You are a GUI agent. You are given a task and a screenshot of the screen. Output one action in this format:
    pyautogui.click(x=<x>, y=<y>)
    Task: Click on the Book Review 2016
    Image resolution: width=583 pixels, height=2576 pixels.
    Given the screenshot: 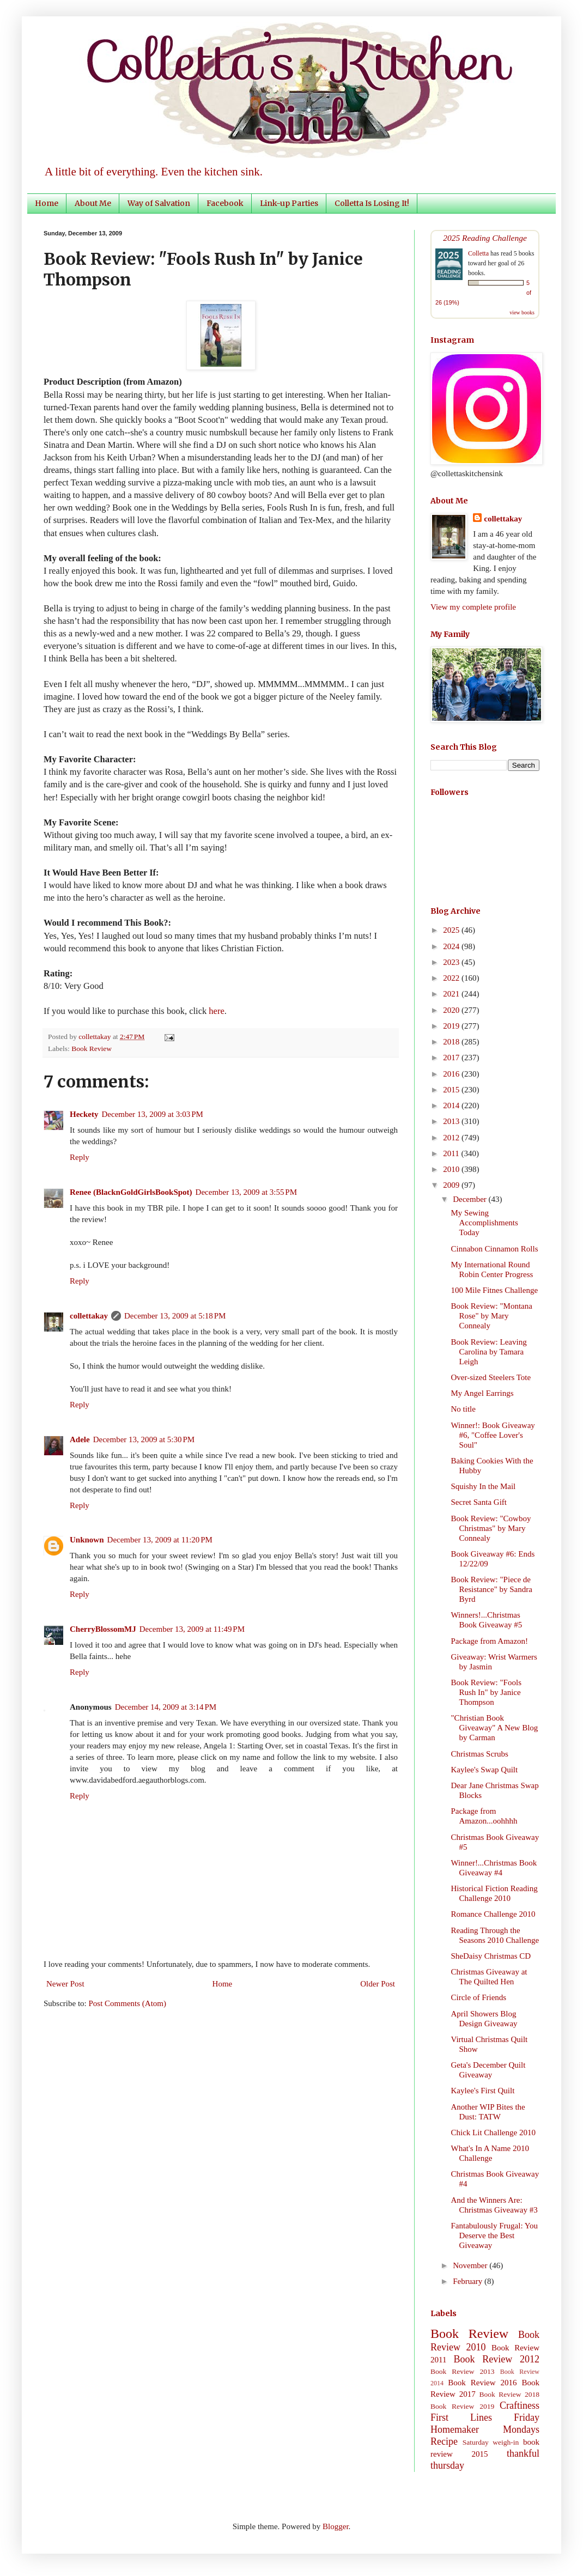 What is the action you would take?
    pyautogui.click(x=482, y=2382)
    